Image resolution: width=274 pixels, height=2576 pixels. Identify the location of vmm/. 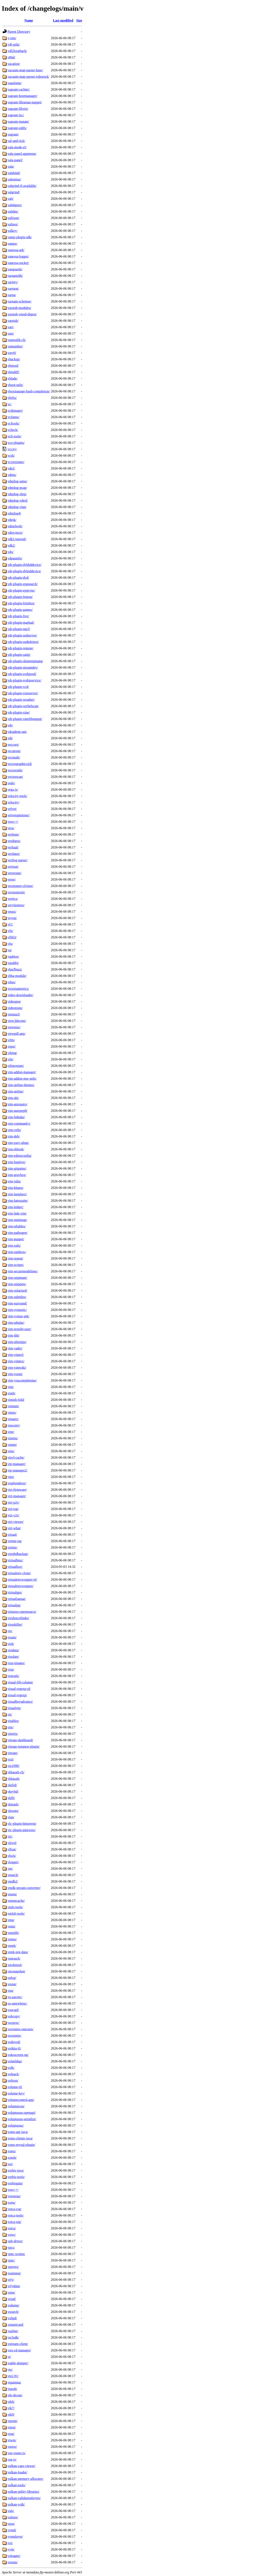
(11, 1926).